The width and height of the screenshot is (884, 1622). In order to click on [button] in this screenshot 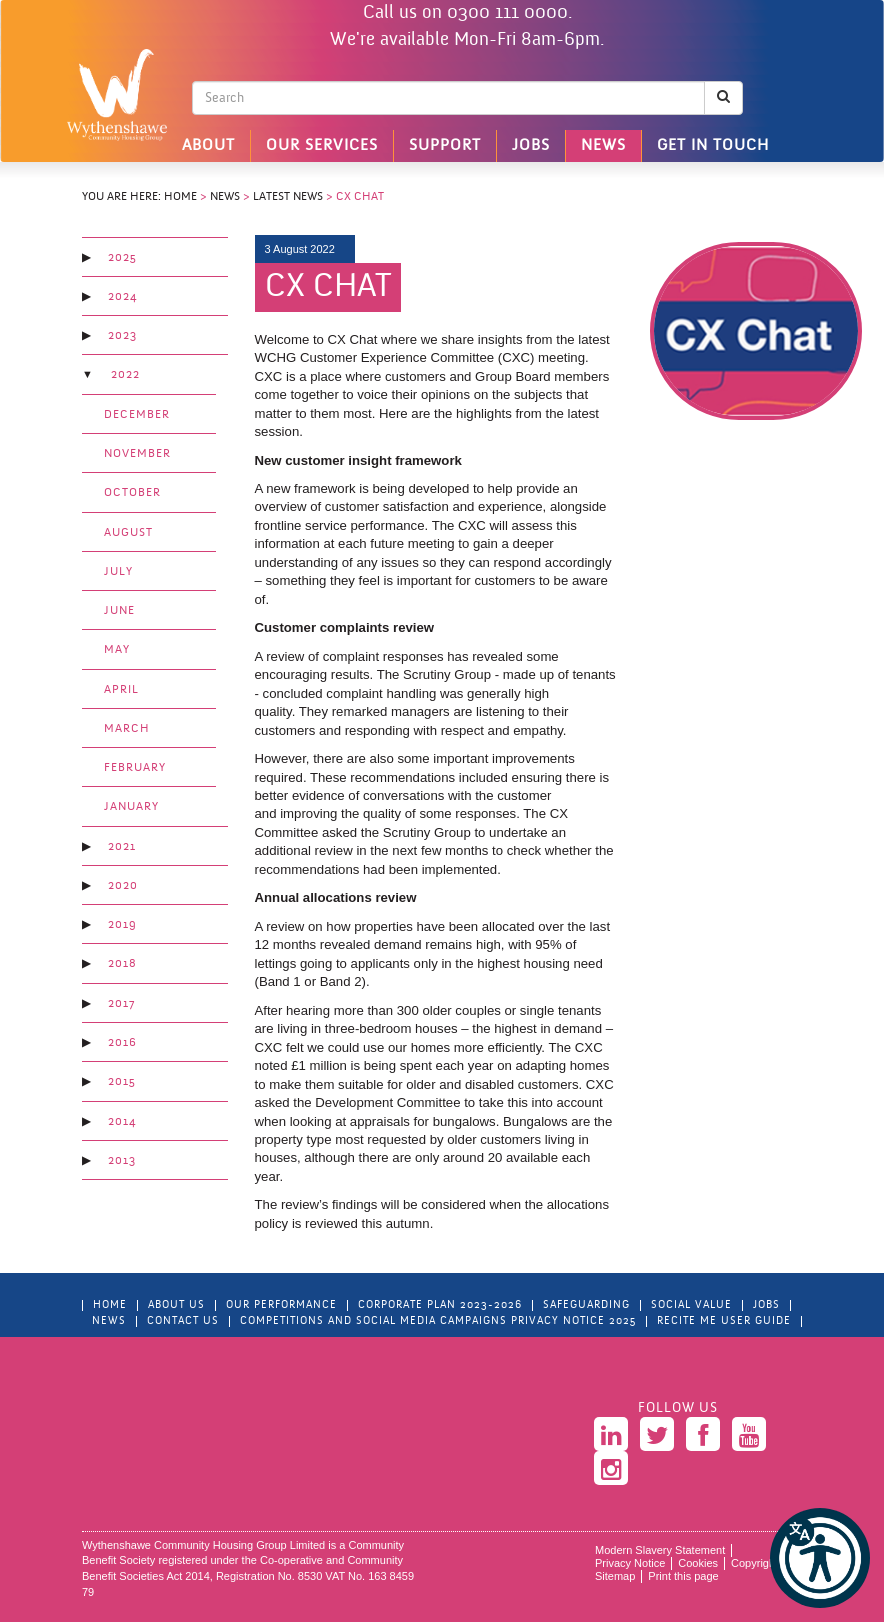, I will do `click(820, 1558)`.